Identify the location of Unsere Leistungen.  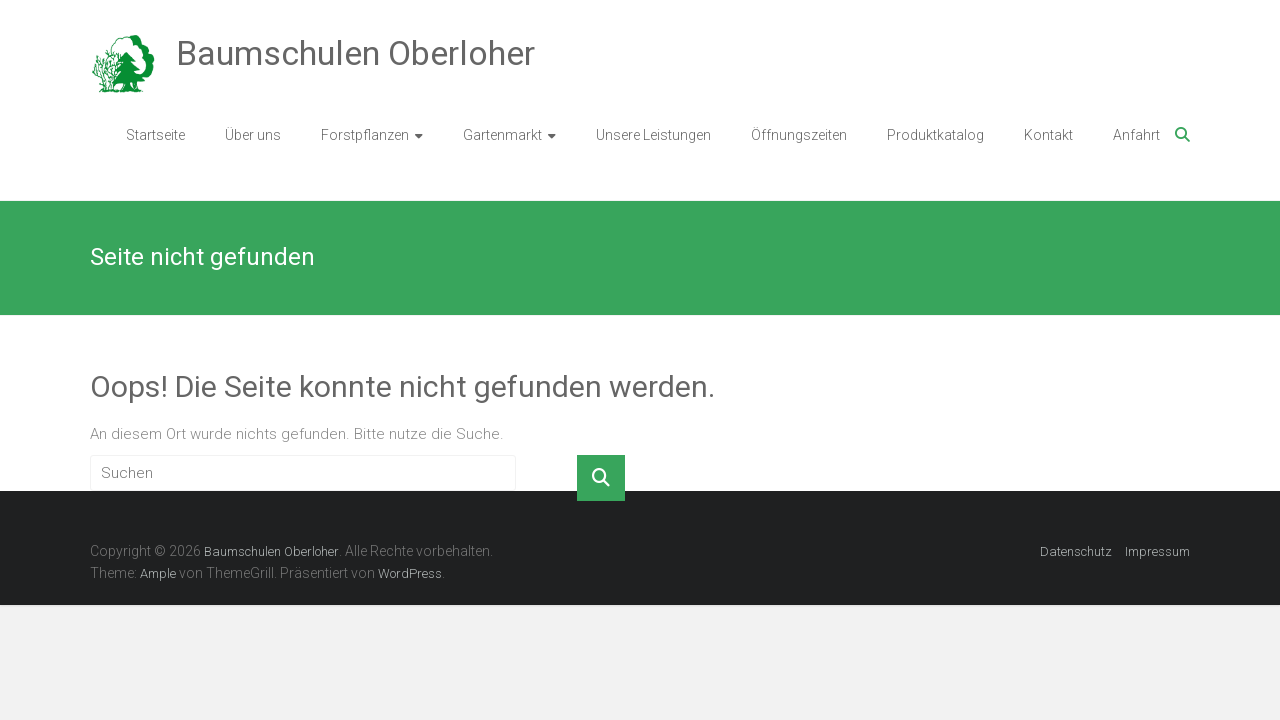
(653, 135).